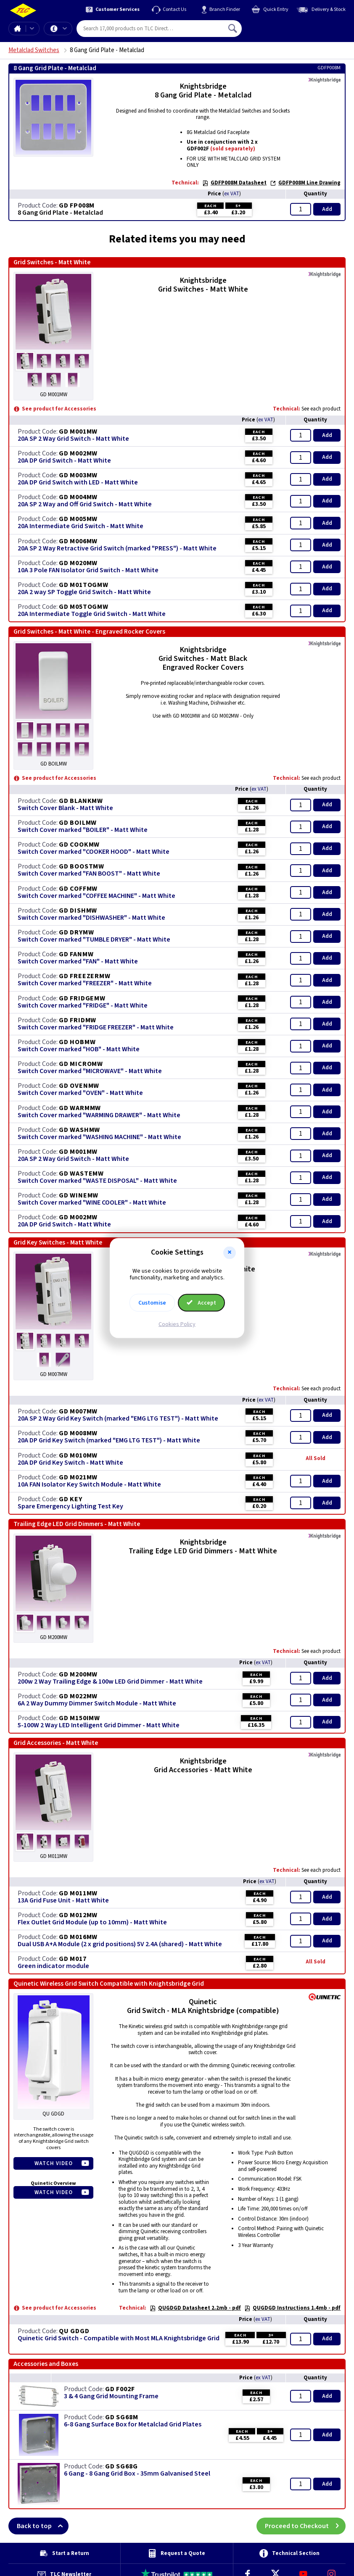 This screenshot has height=2576, width=354. I want to click on GD KEY, so click(70, 1499).